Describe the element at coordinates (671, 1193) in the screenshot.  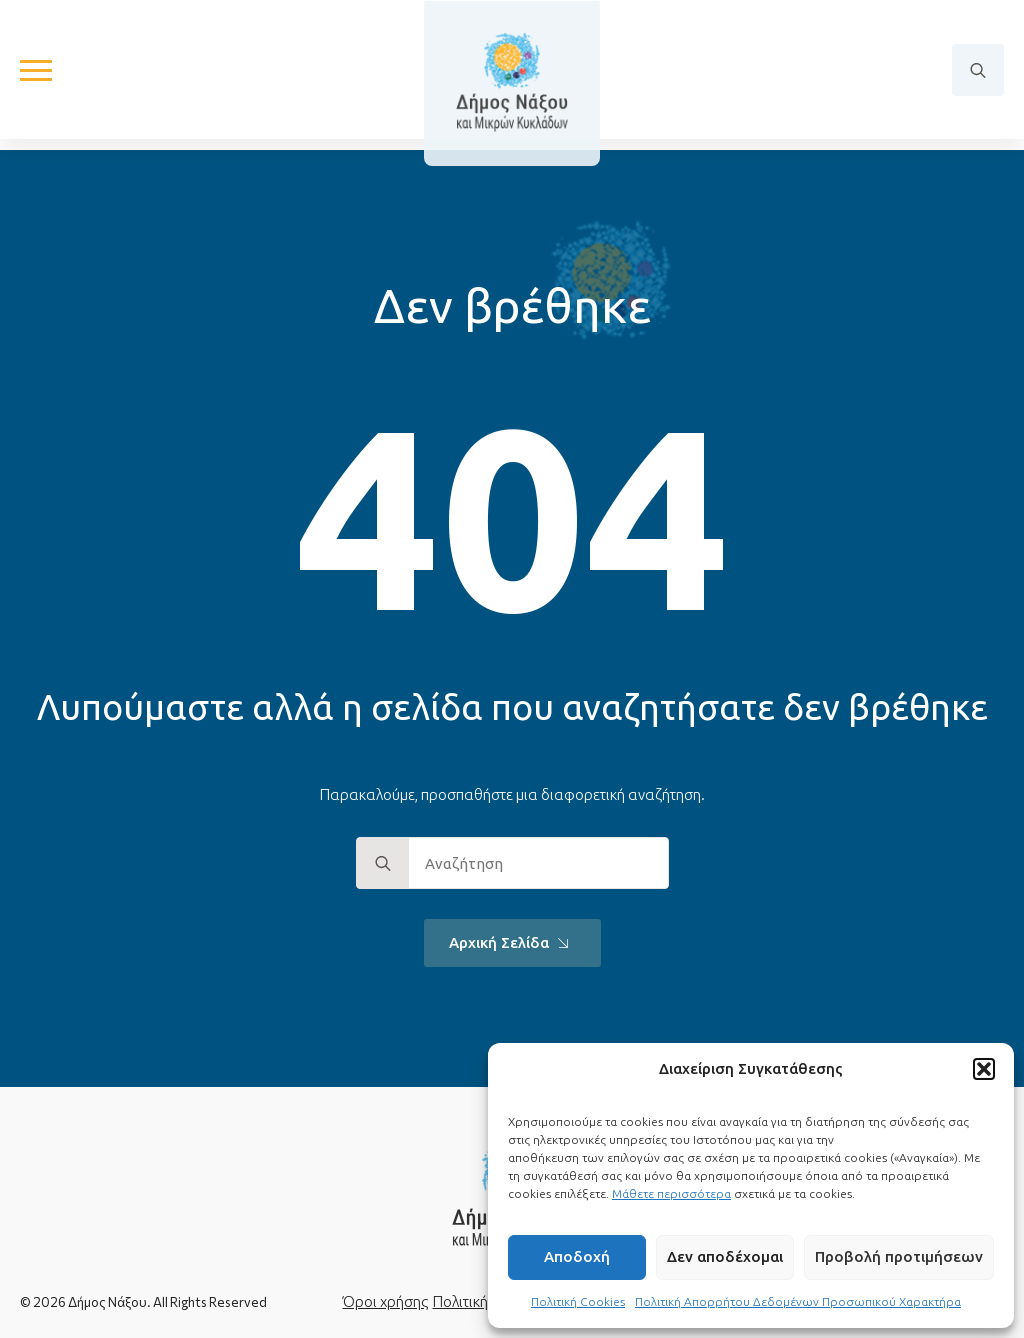
I see `Μάθετε περισσότερα` at that location.